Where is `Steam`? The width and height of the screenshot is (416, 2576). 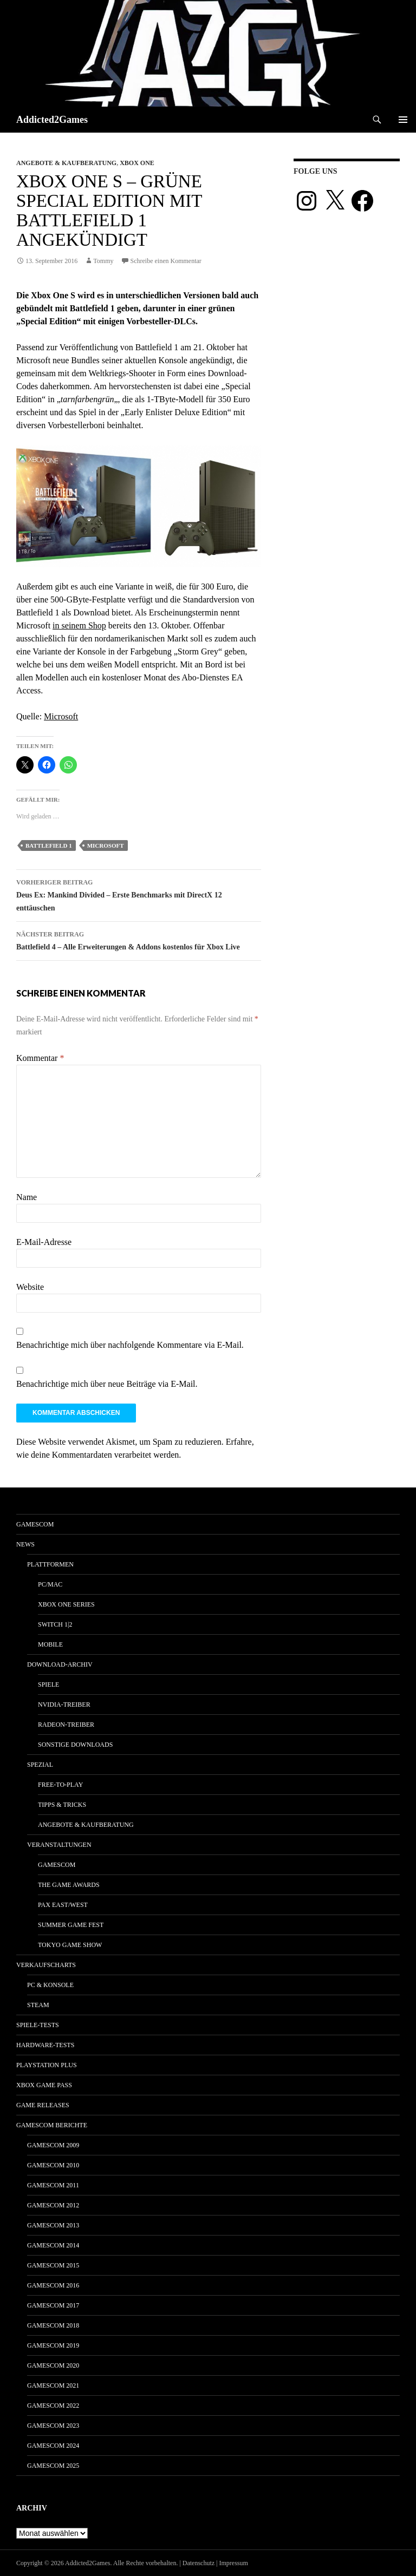 Steam is located at coordinates (38, 2005).